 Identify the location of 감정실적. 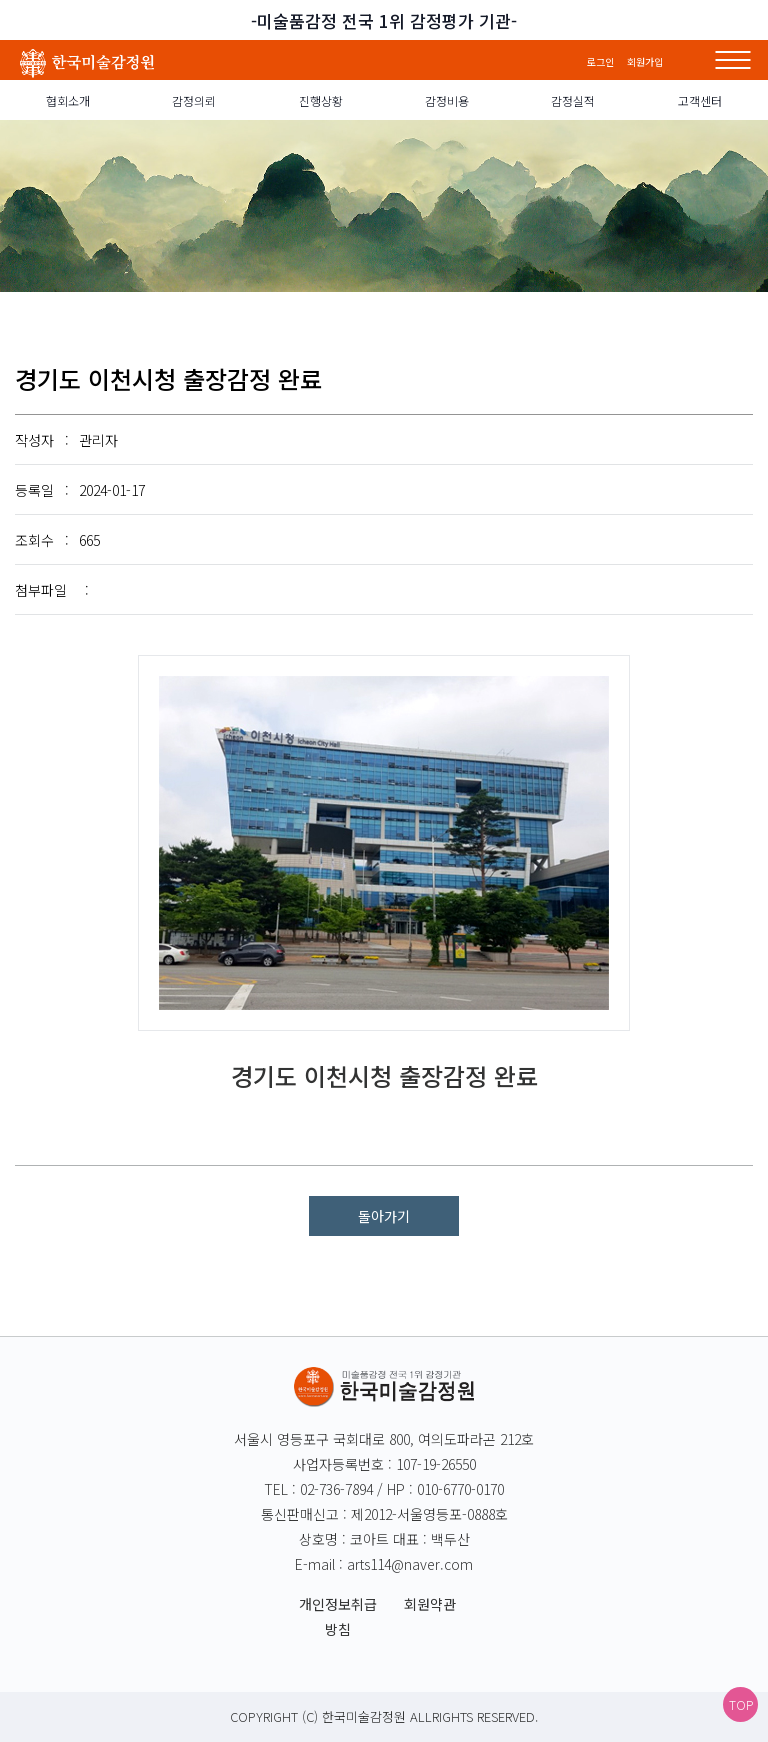
(573, 100).